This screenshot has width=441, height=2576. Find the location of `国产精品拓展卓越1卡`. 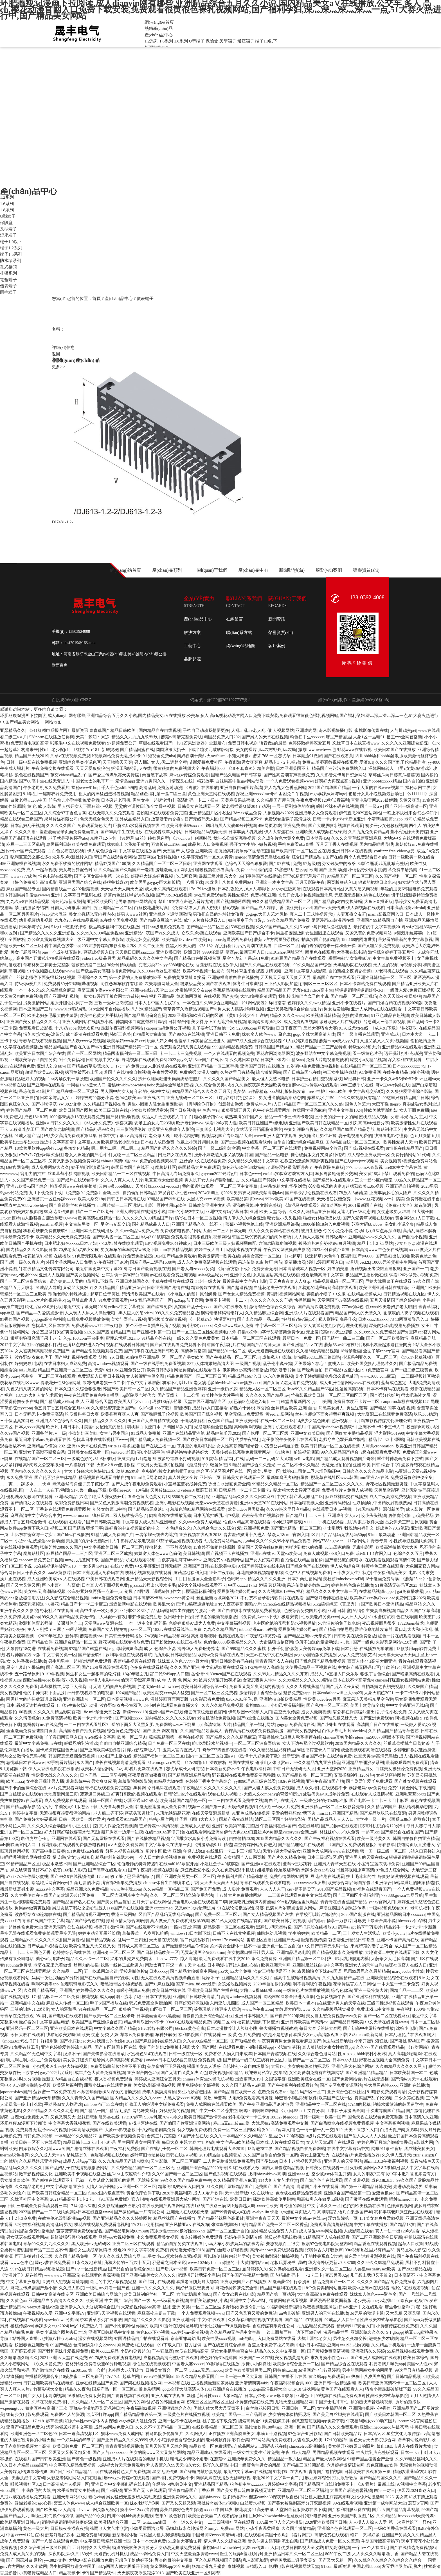

国产精品拓展卓越1卡 is located at coordinates (148, 1509).